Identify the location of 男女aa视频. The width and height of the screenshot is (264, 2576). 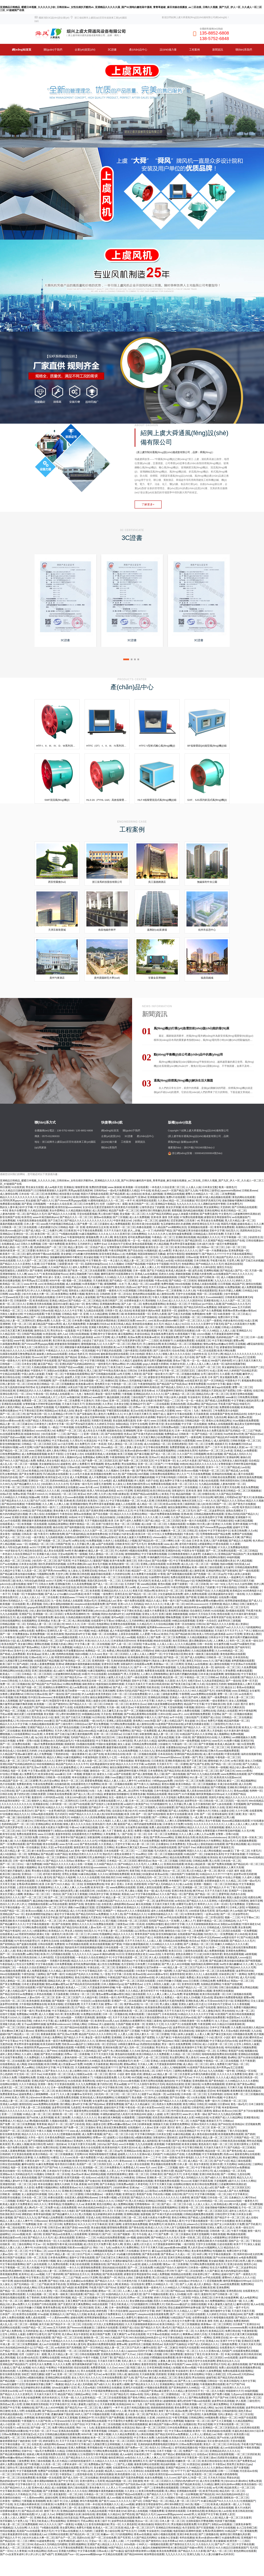
(120, 2084).